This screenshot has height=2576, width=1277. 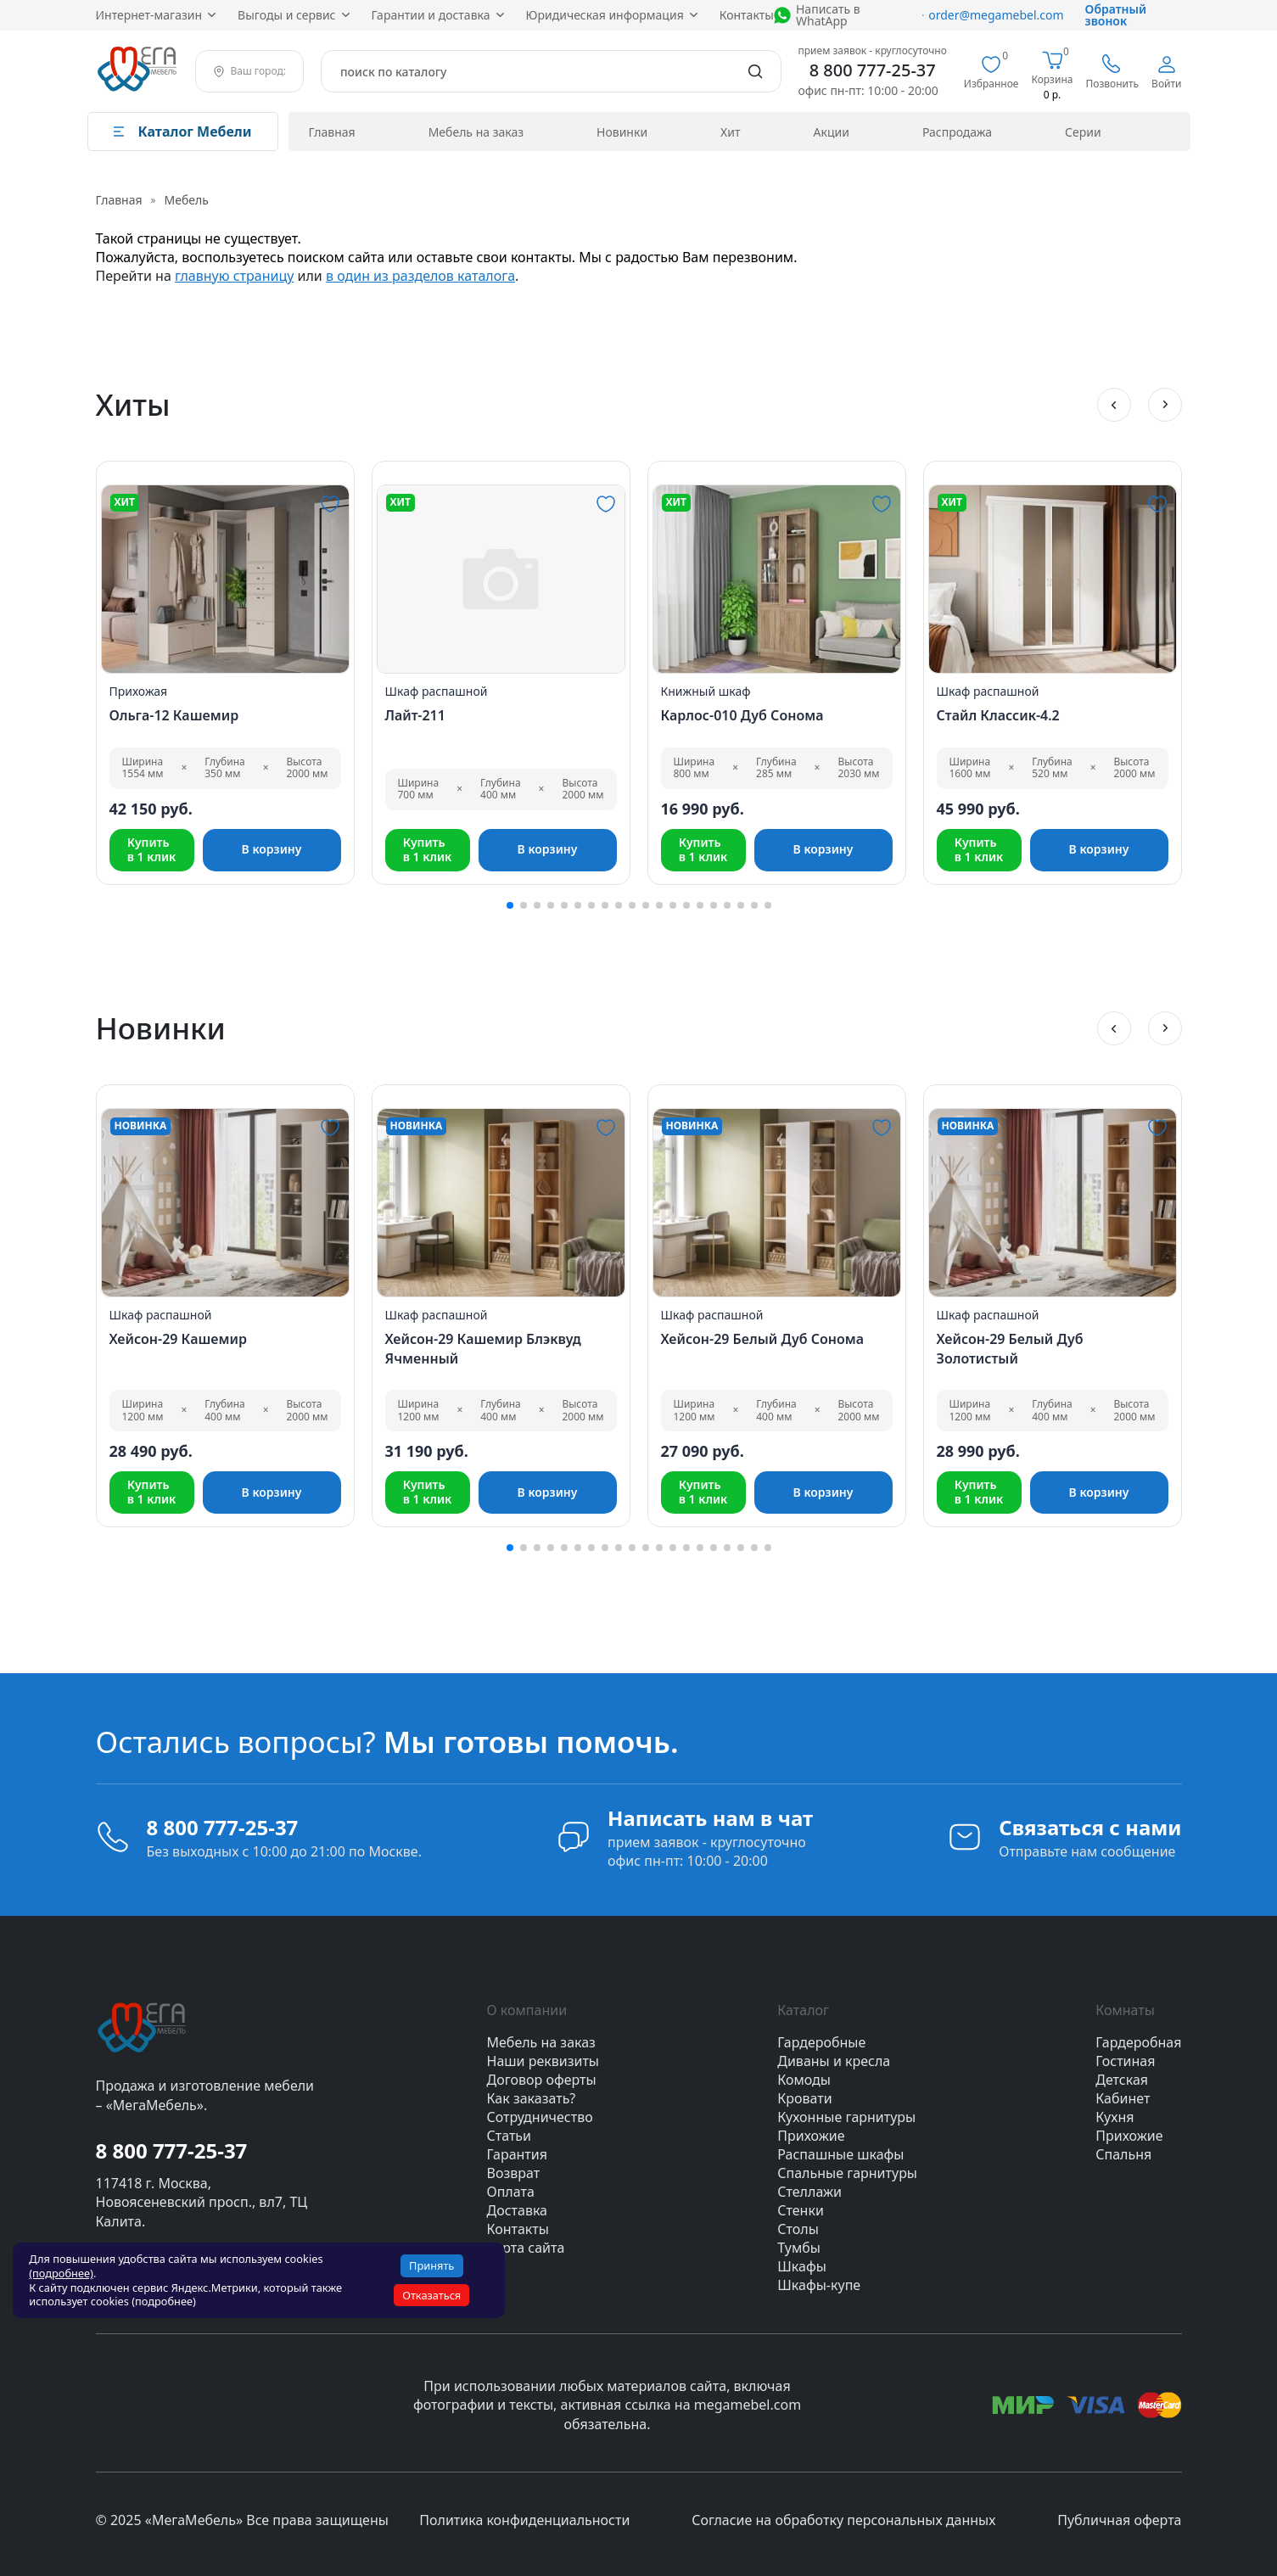 What do you see at coordinates (524, 2520) in the screenshot?
I see `Политика конфиденциальности` at bounding box center [524, 2520].